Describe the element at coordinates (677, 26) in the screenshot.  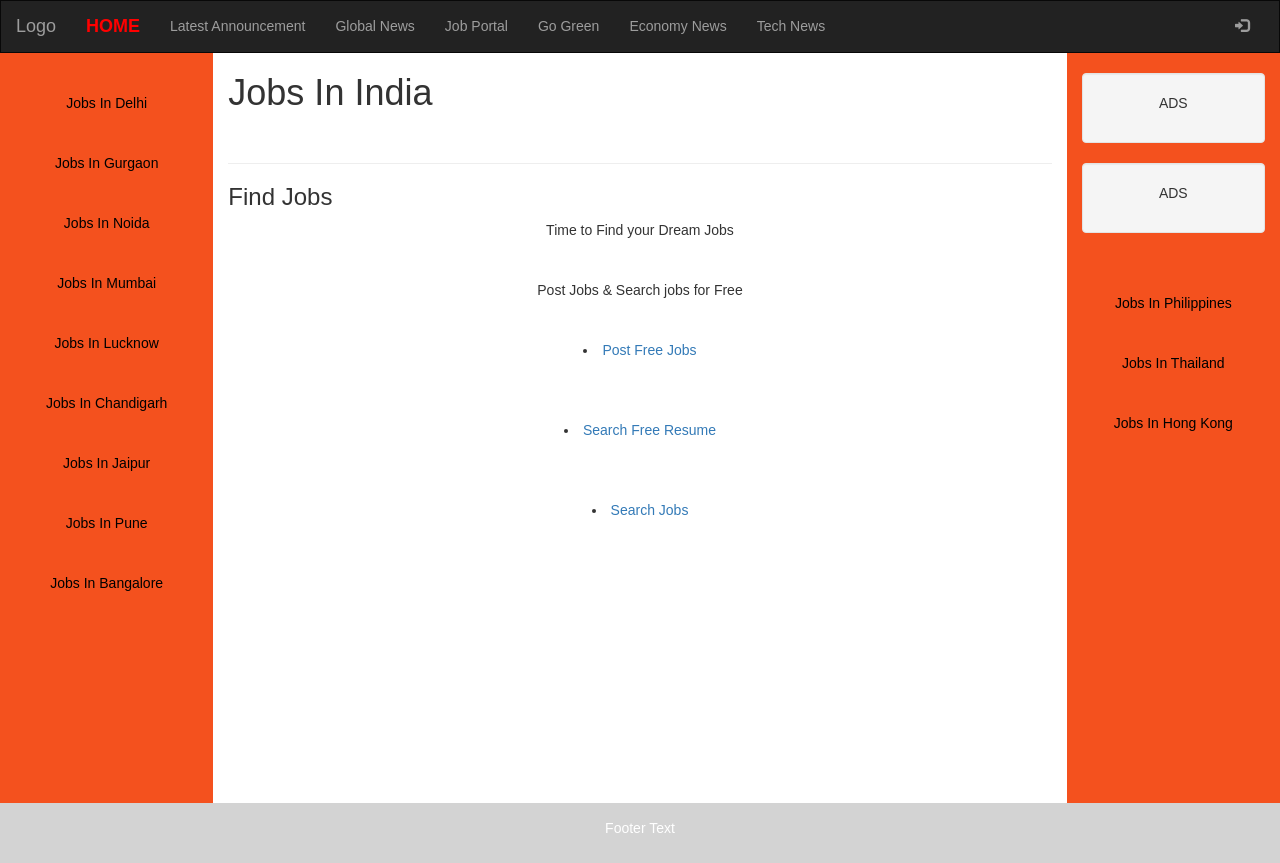
I see `Economy News` at that location.